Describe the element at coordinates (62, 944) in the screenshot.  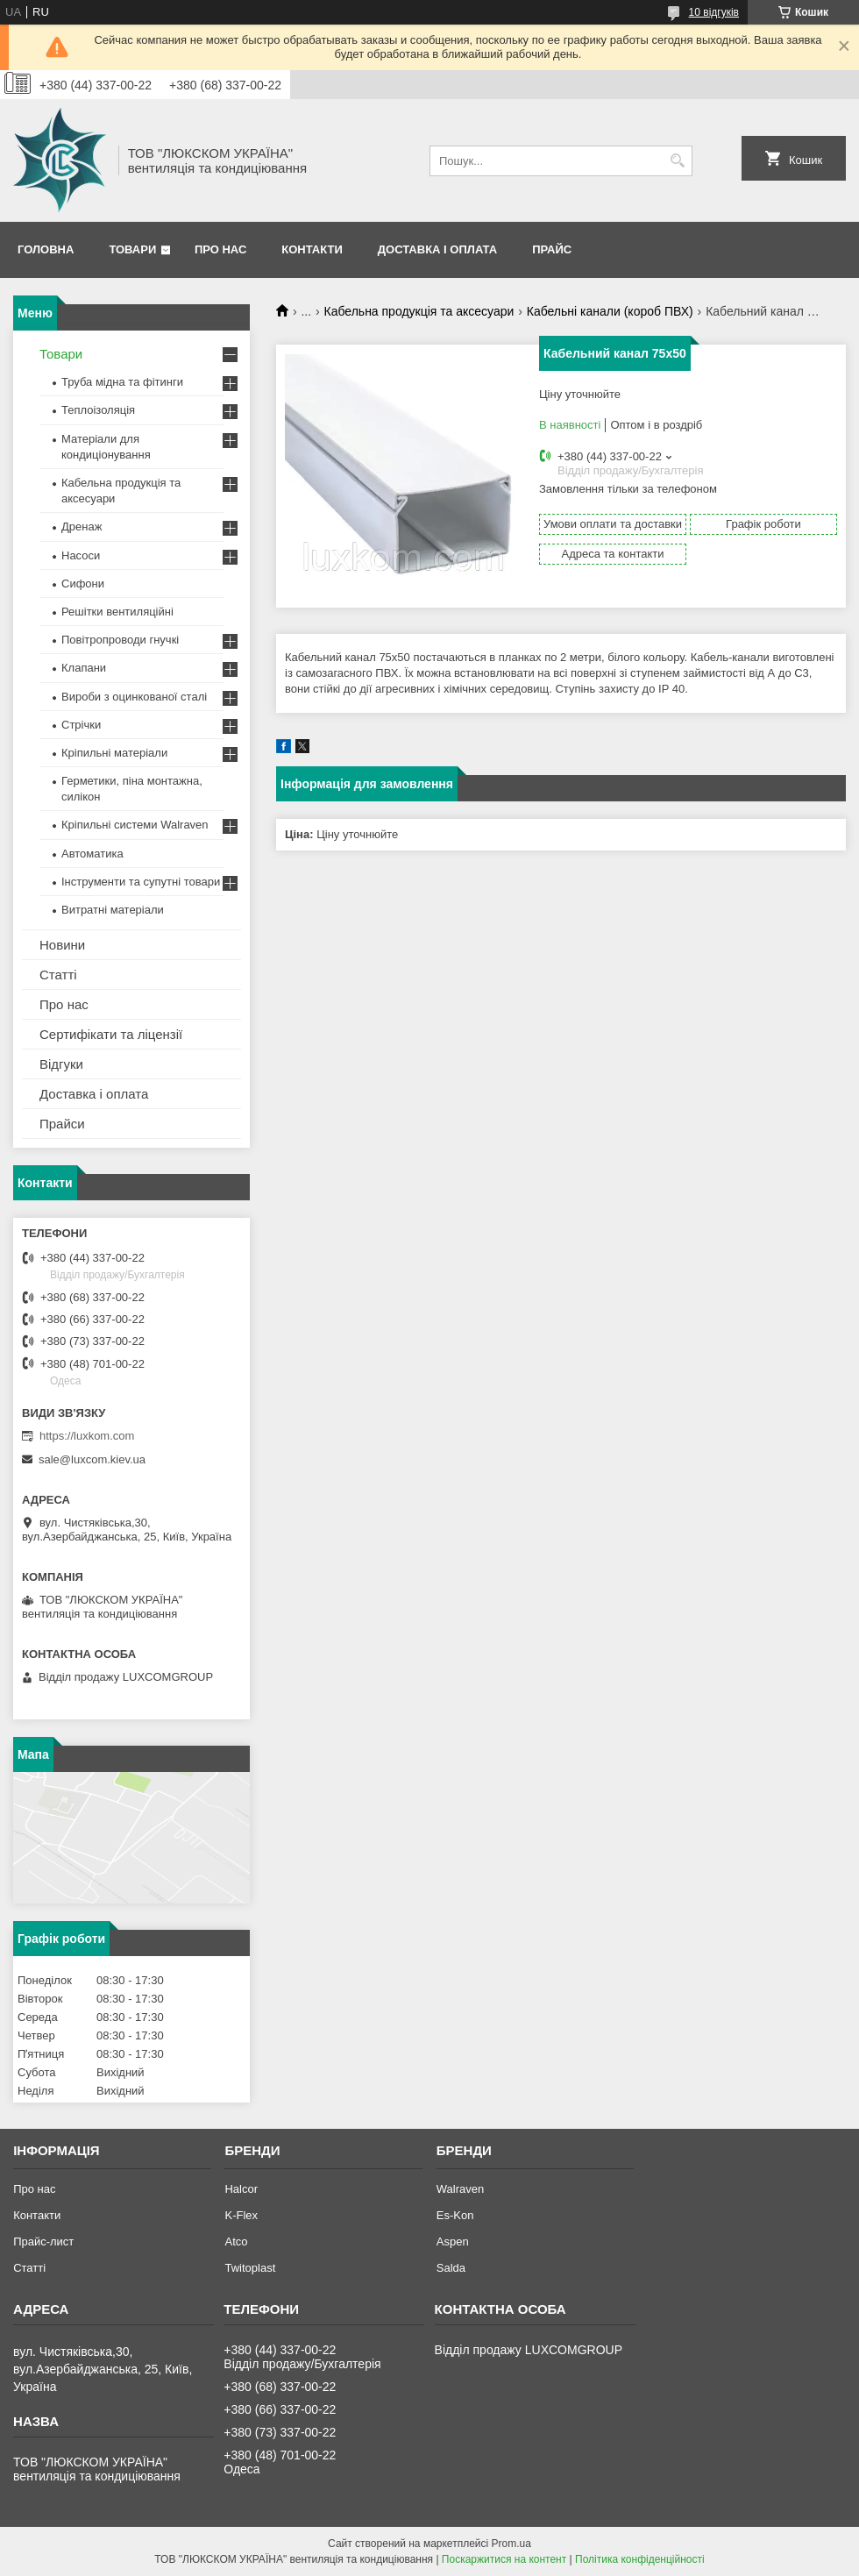
I see `Новини` at that location.